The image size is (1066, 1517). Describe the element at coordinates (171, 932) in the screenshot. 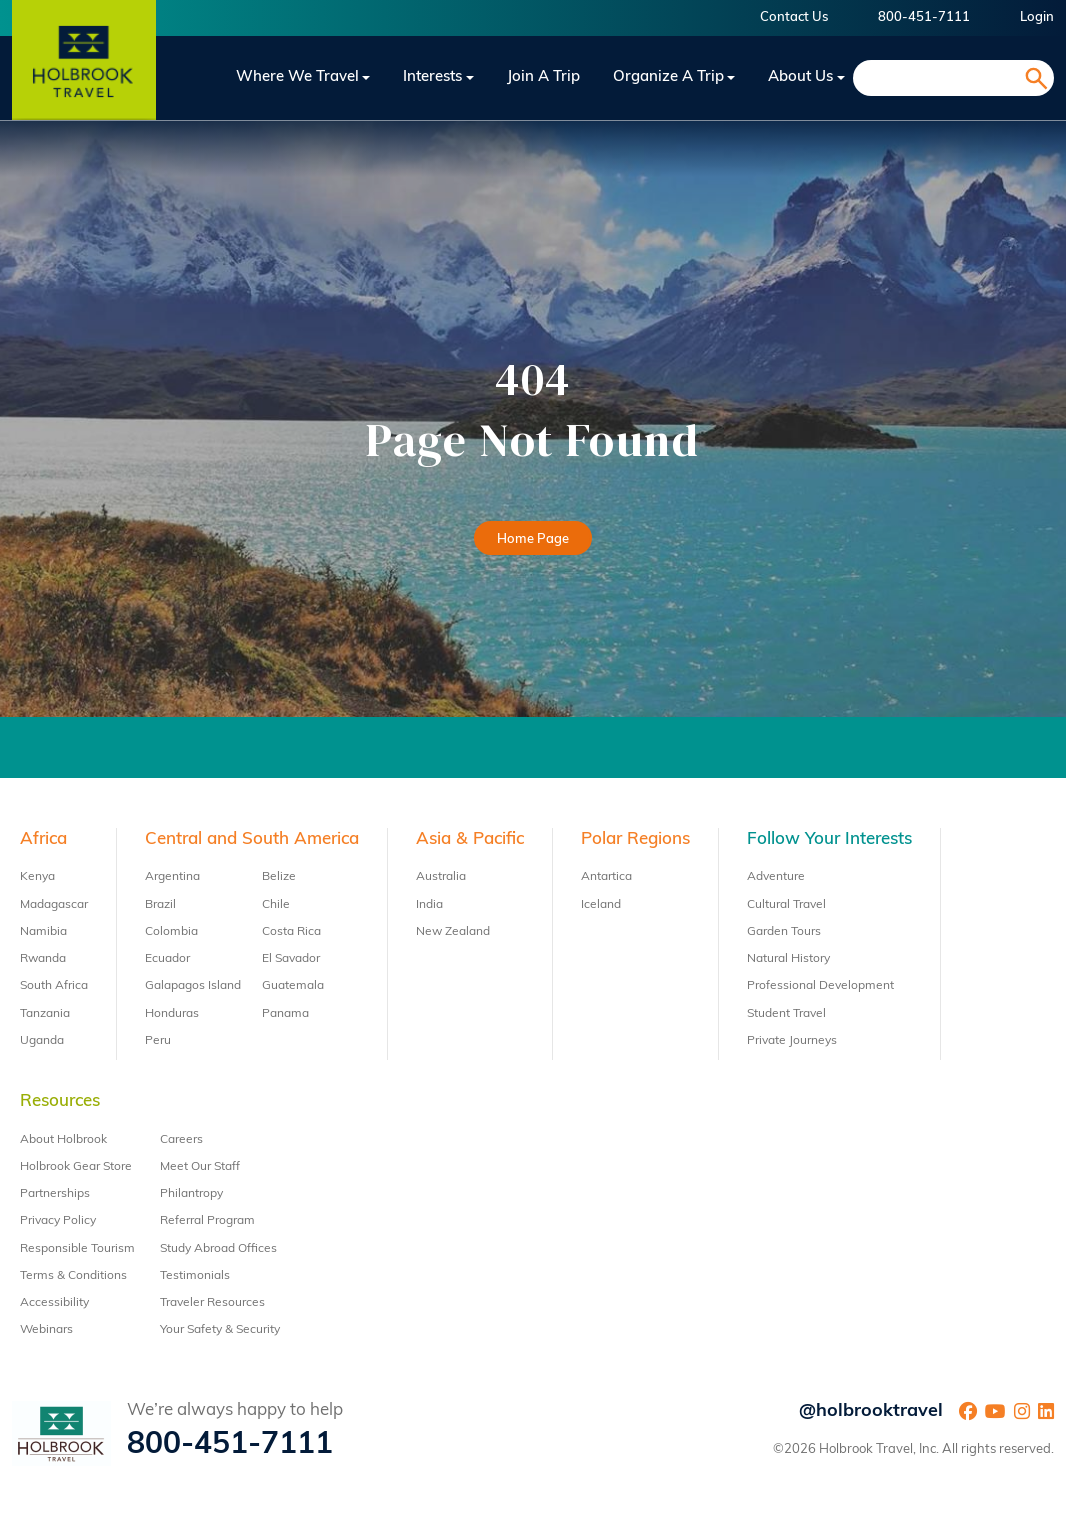

I see `Colombia` at that location.